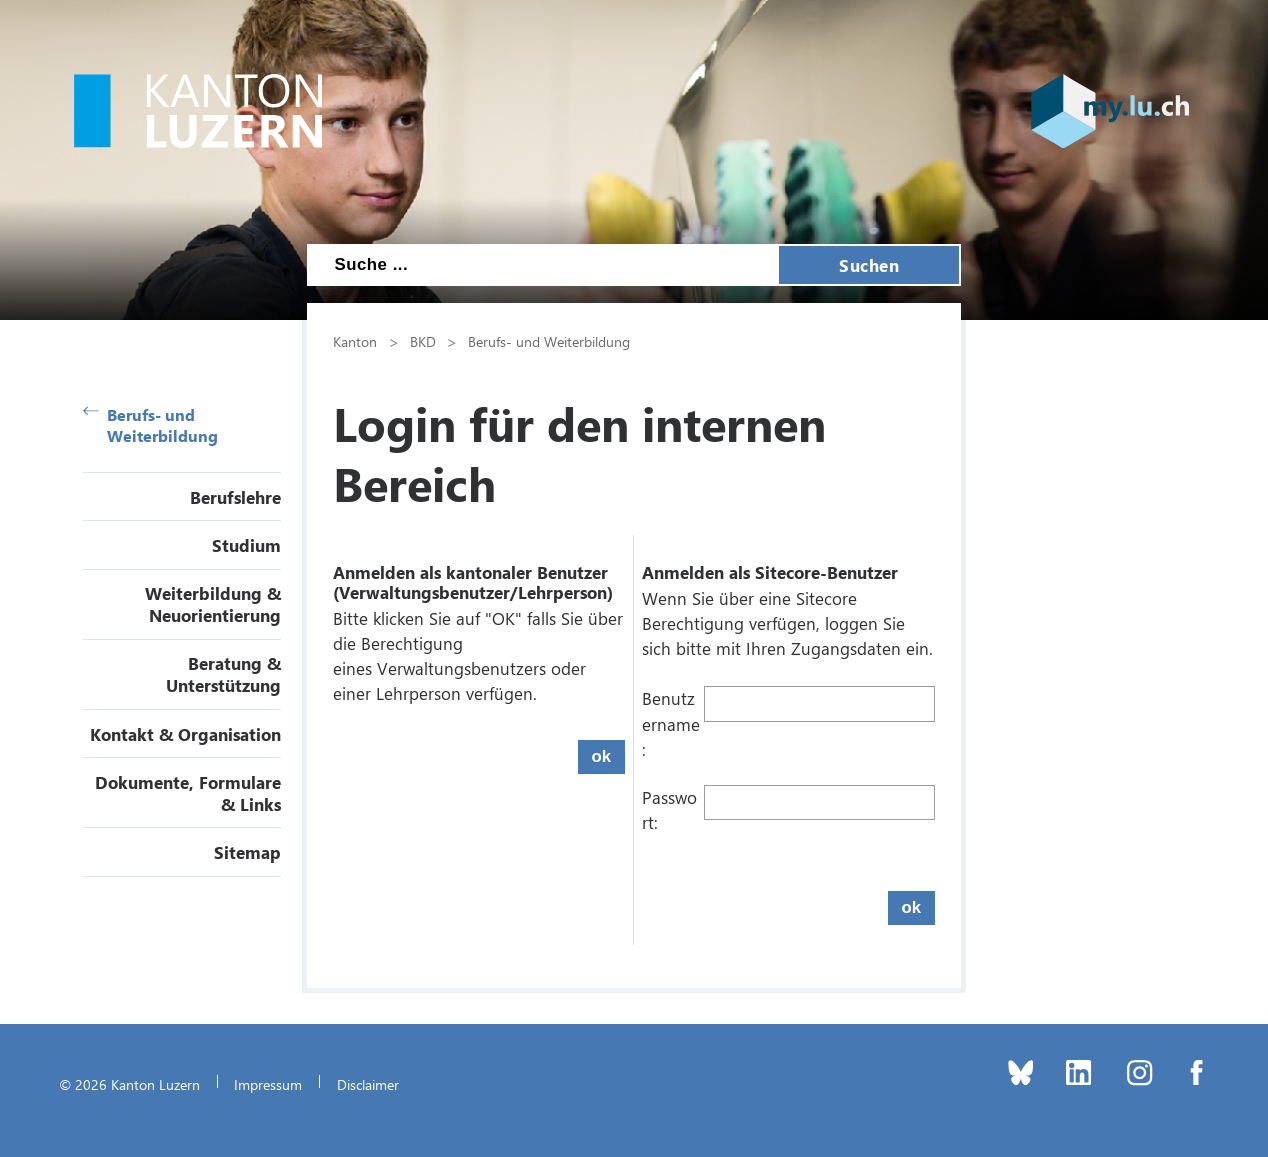 This screenshot has width=1268, height=1157. Describe the element at coordinates (869, 265) in the screenshot. I see `Suchen` at that location.